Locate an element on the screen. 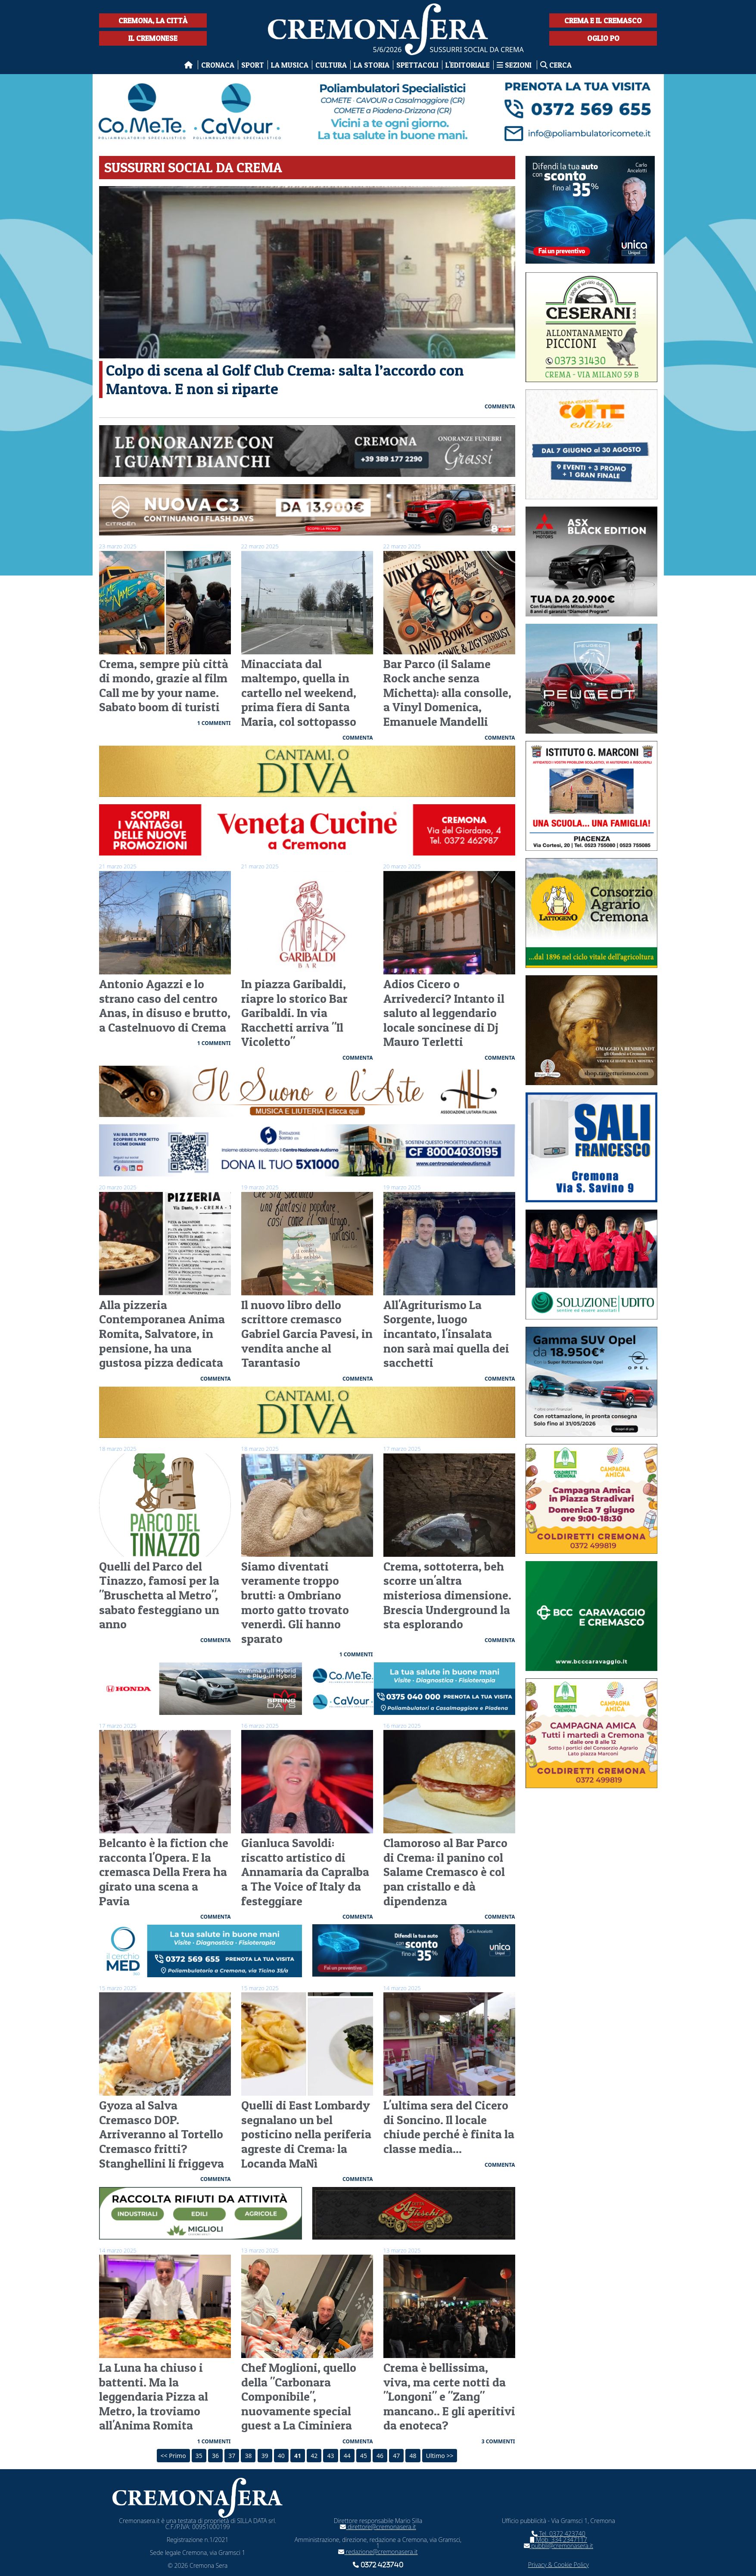 The width and height of the screenshot is (756, 2576). Cerca is located at coordinates (556, 64).